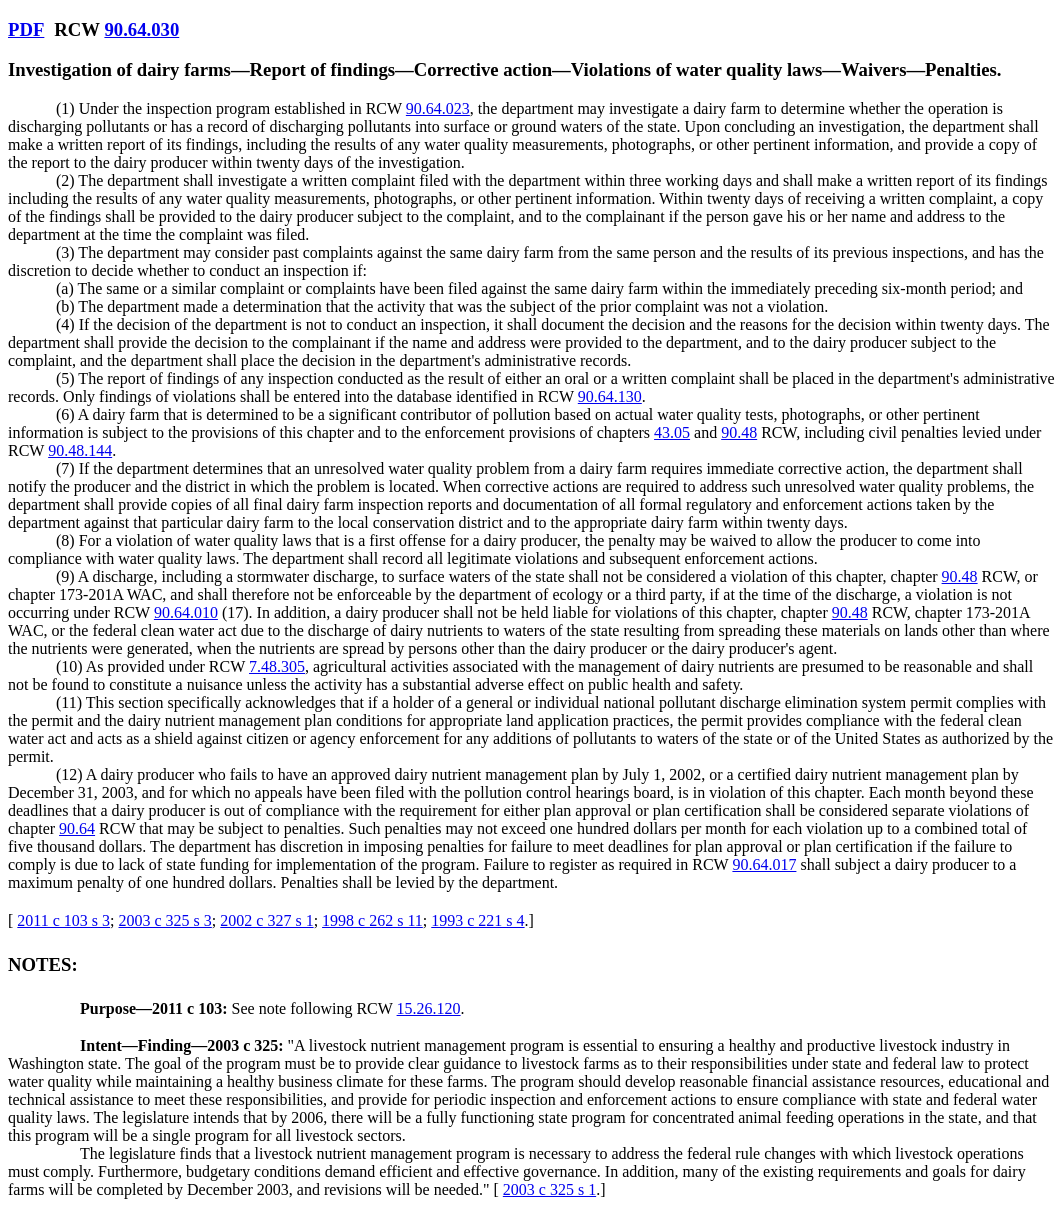  I want to click on 90.64, so click(77, 828).